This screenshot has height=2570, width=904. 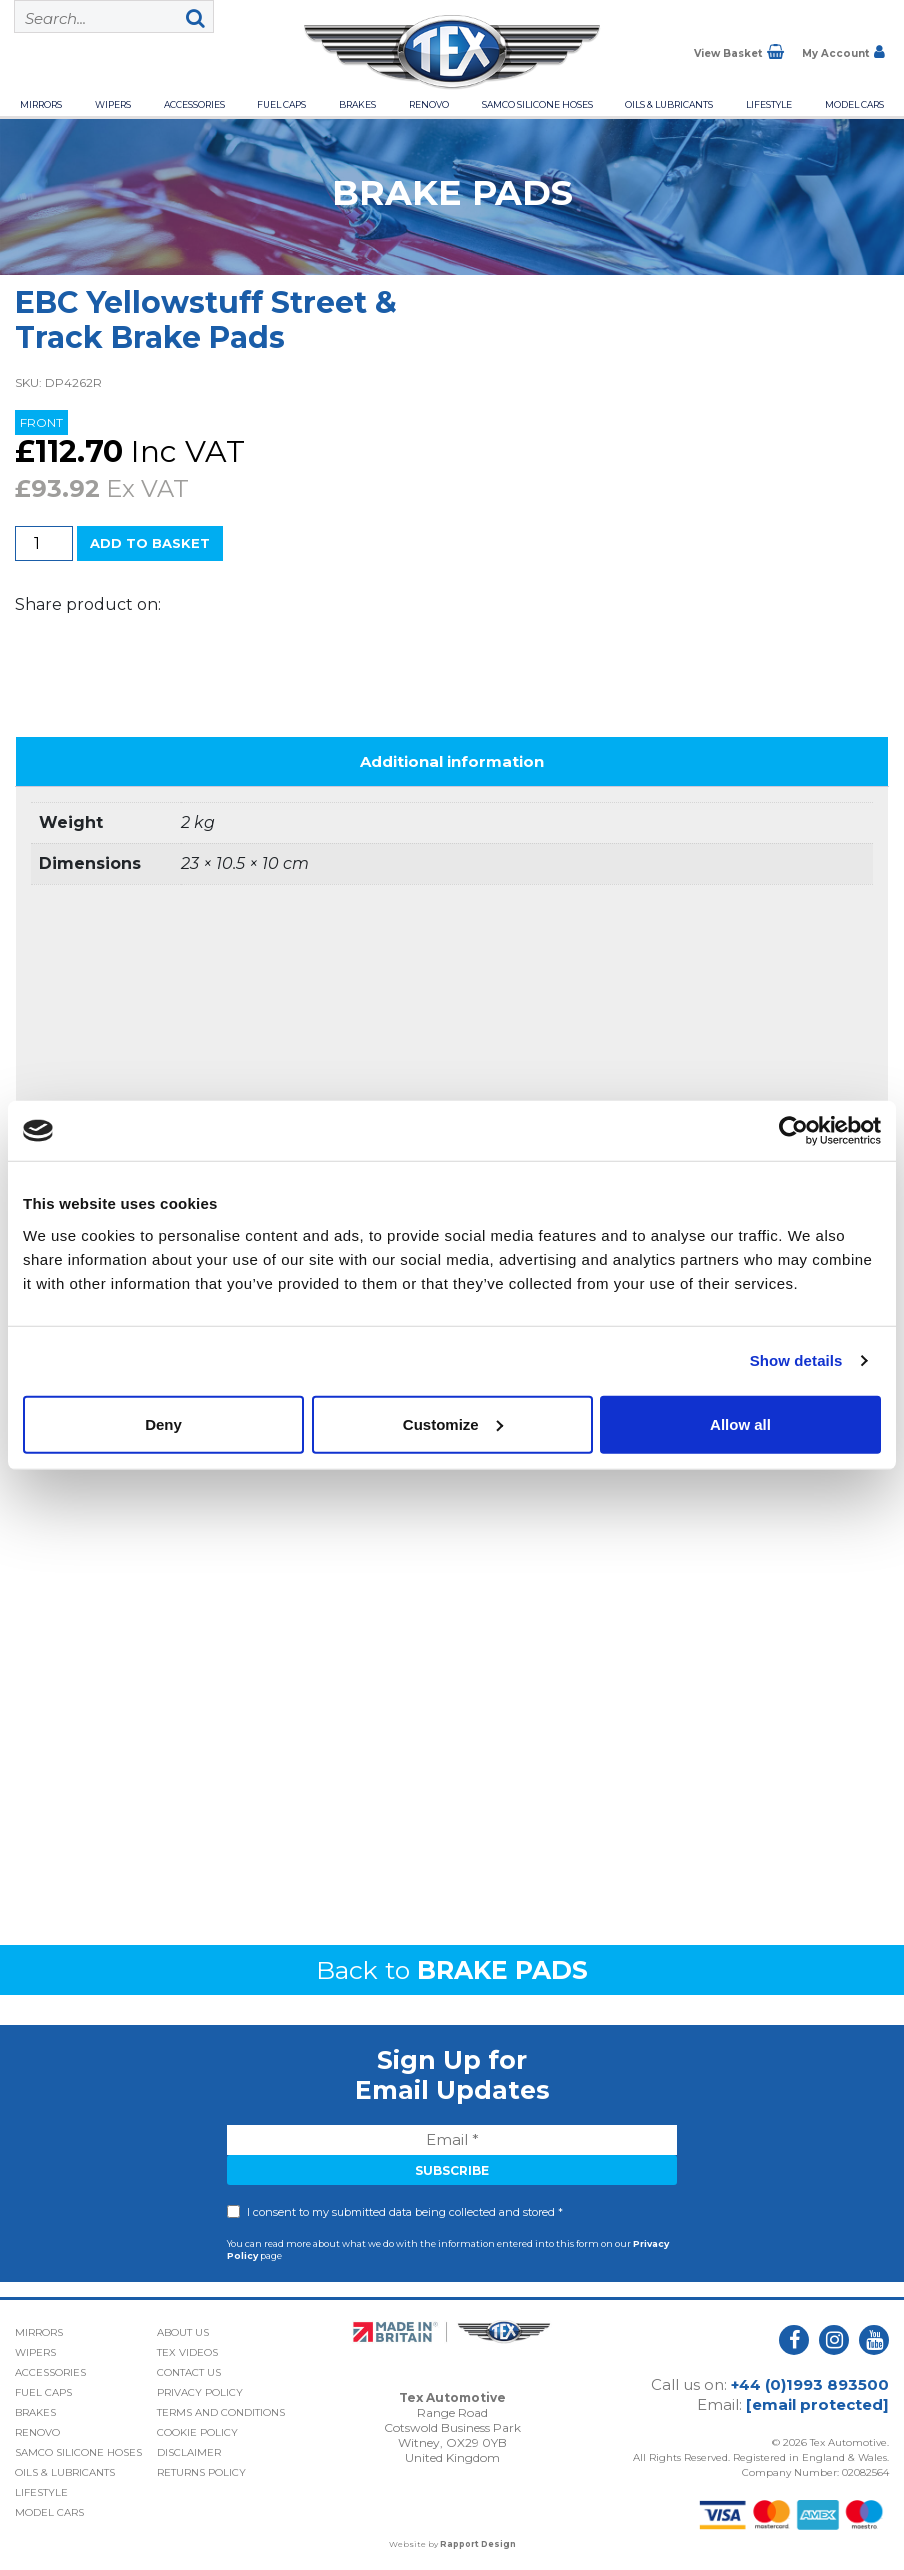 I want to click on Contact Us, so click(x=189, y=2372).